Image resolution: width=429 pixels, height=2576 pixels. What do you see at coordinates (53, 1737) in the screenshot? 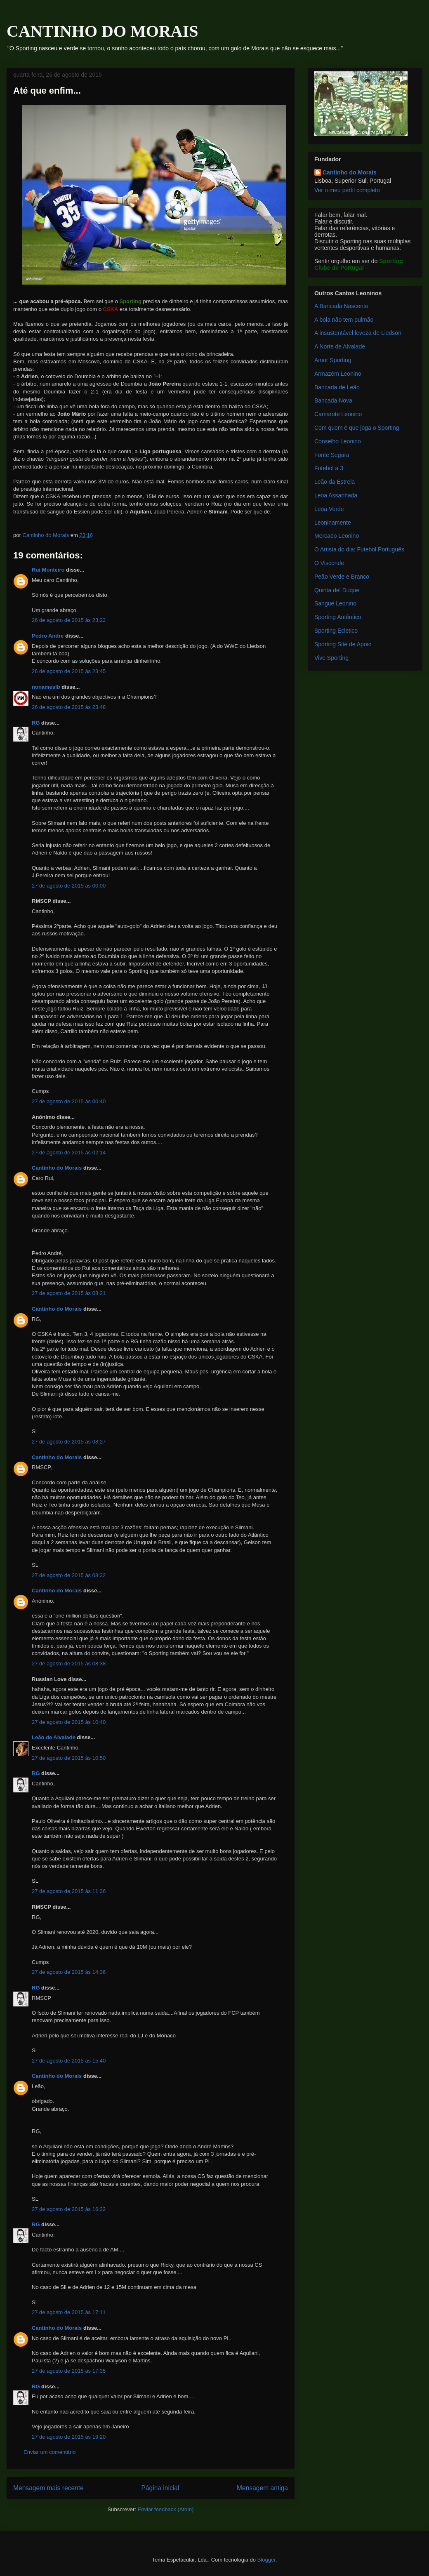
I see `Leão de Alvalade` at bounding box center [53, 1737].